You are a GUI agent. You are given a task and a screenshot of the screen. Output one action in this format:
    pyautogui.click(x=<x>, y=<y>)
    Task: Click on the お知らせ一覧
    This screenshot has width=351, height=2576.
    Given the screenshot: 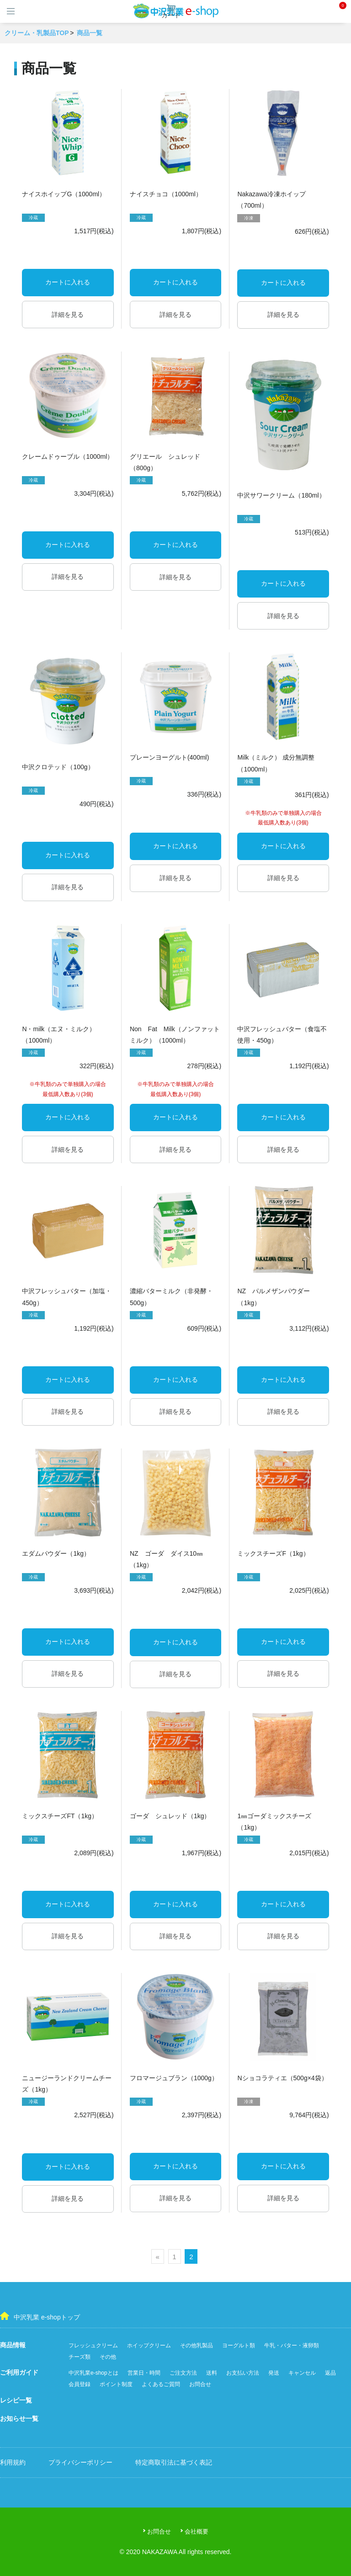 What is the action you would take?
    pyautogui.click(x=19, y=2418)
    